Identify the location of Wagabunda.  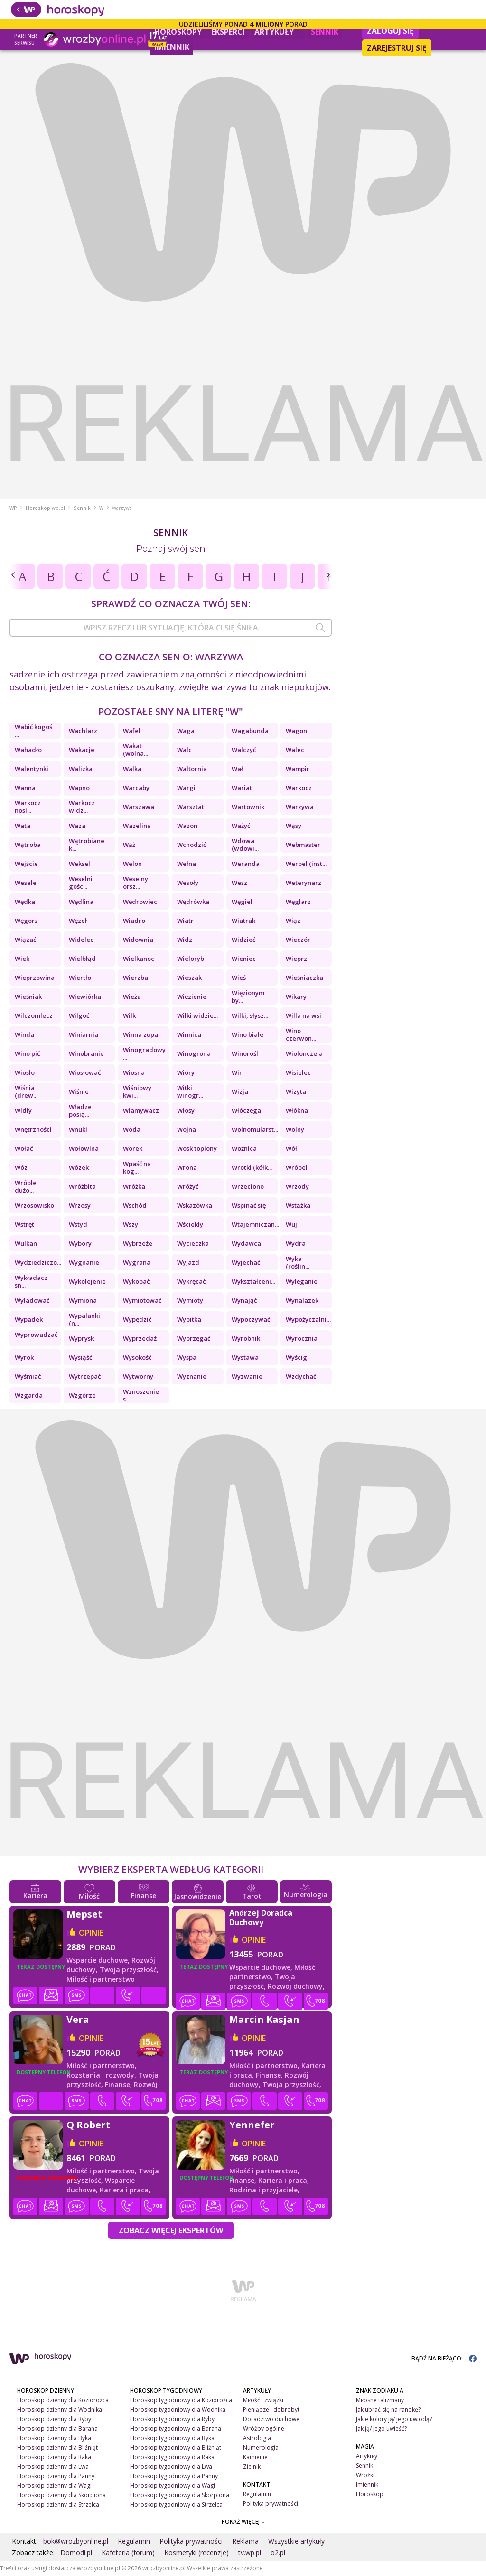
(250, 730).